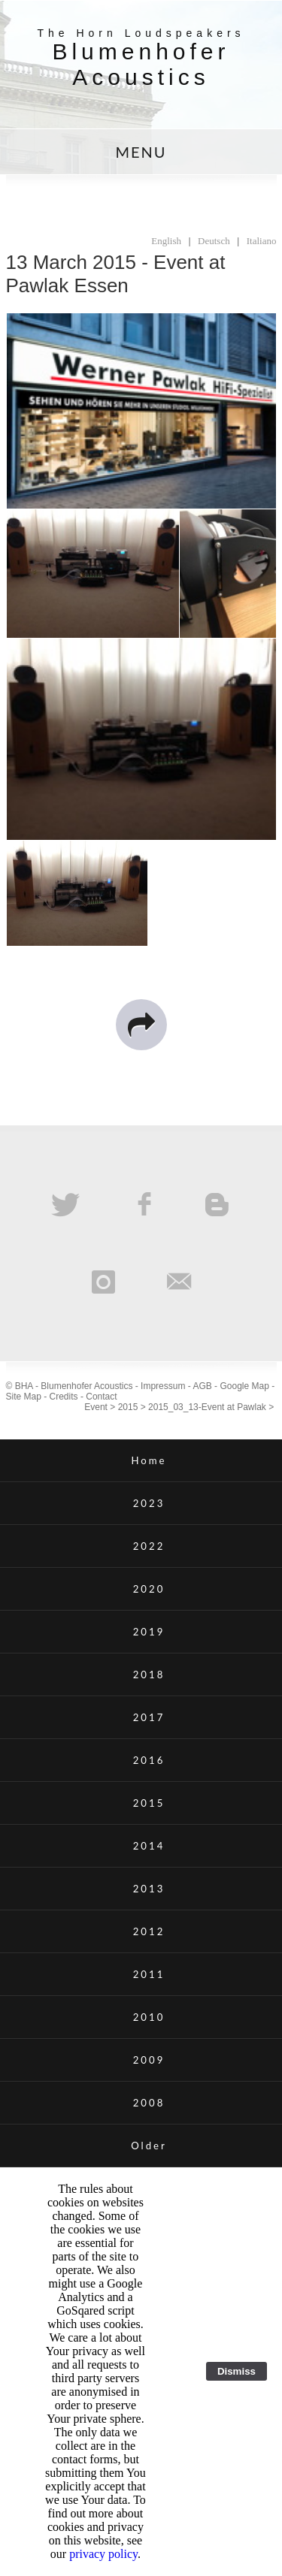 The width and height of the screenshot is (282, 2576). Describe the element at coordinates (128, 1407) in the screenshot. I see `2015` at that location.